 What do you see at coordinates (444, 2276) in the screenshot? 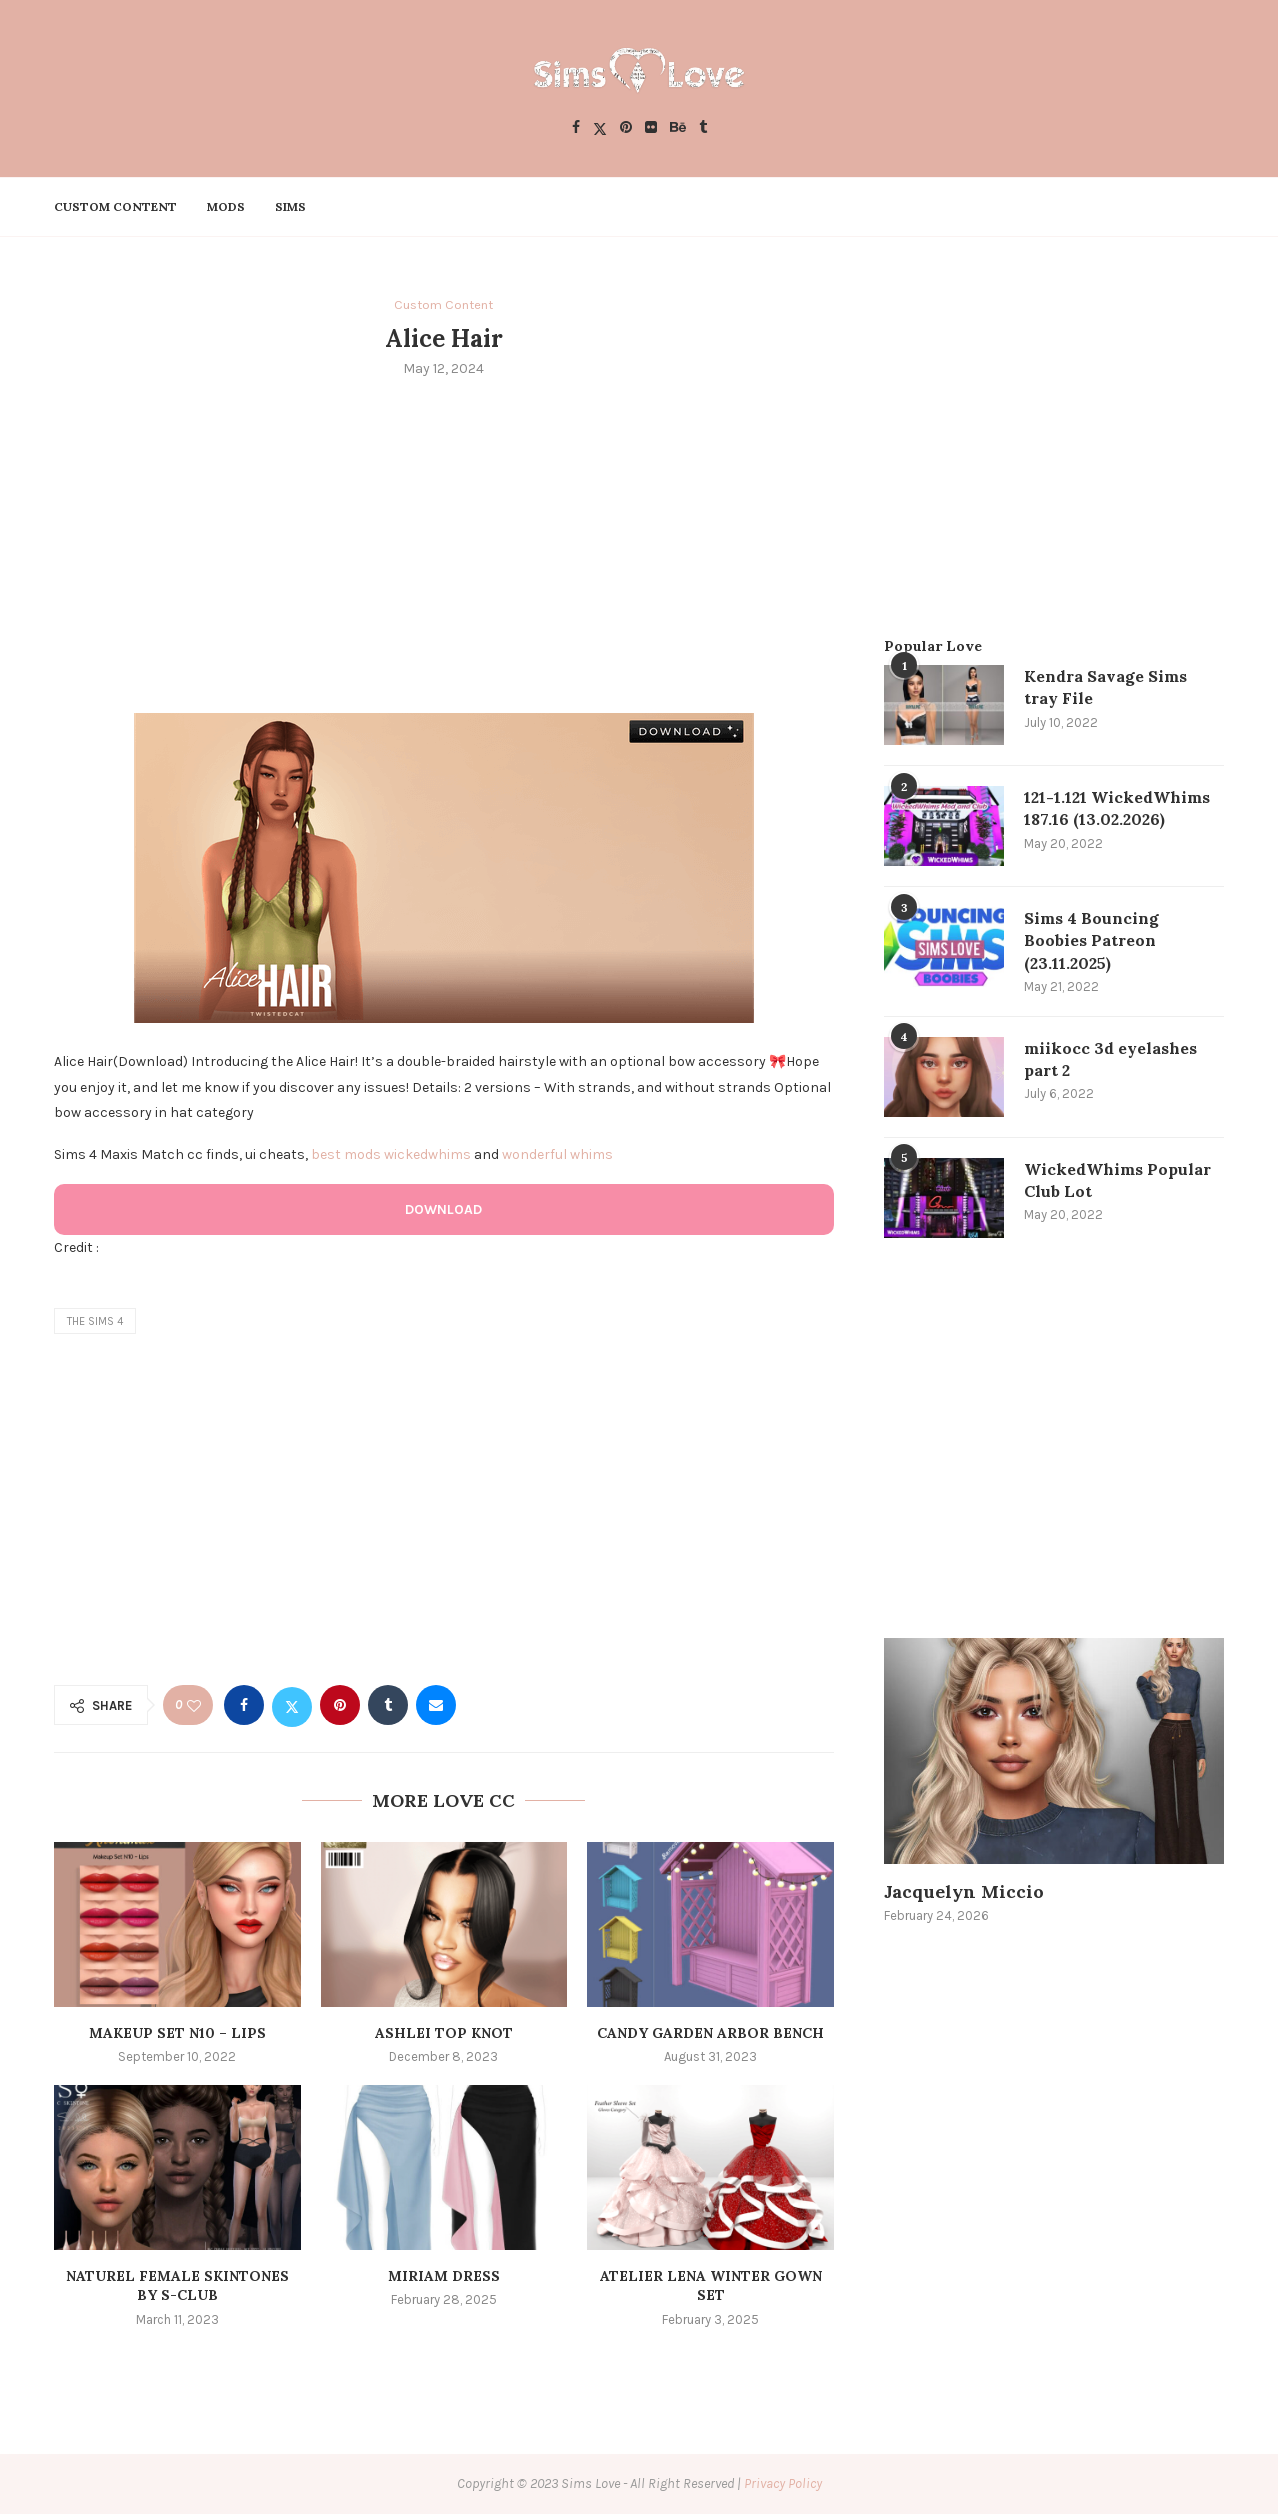
I see `MIRIAM DRESS` at bounding box center [444, 2276].